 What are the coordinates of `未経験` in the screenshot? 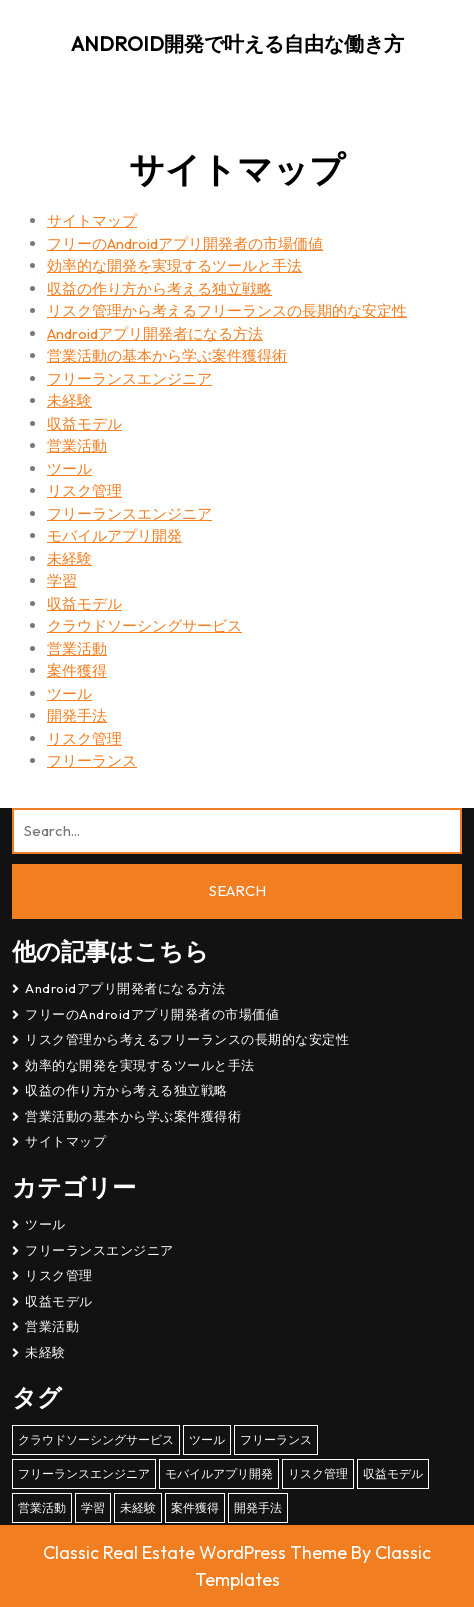 It's located at (69, 400).